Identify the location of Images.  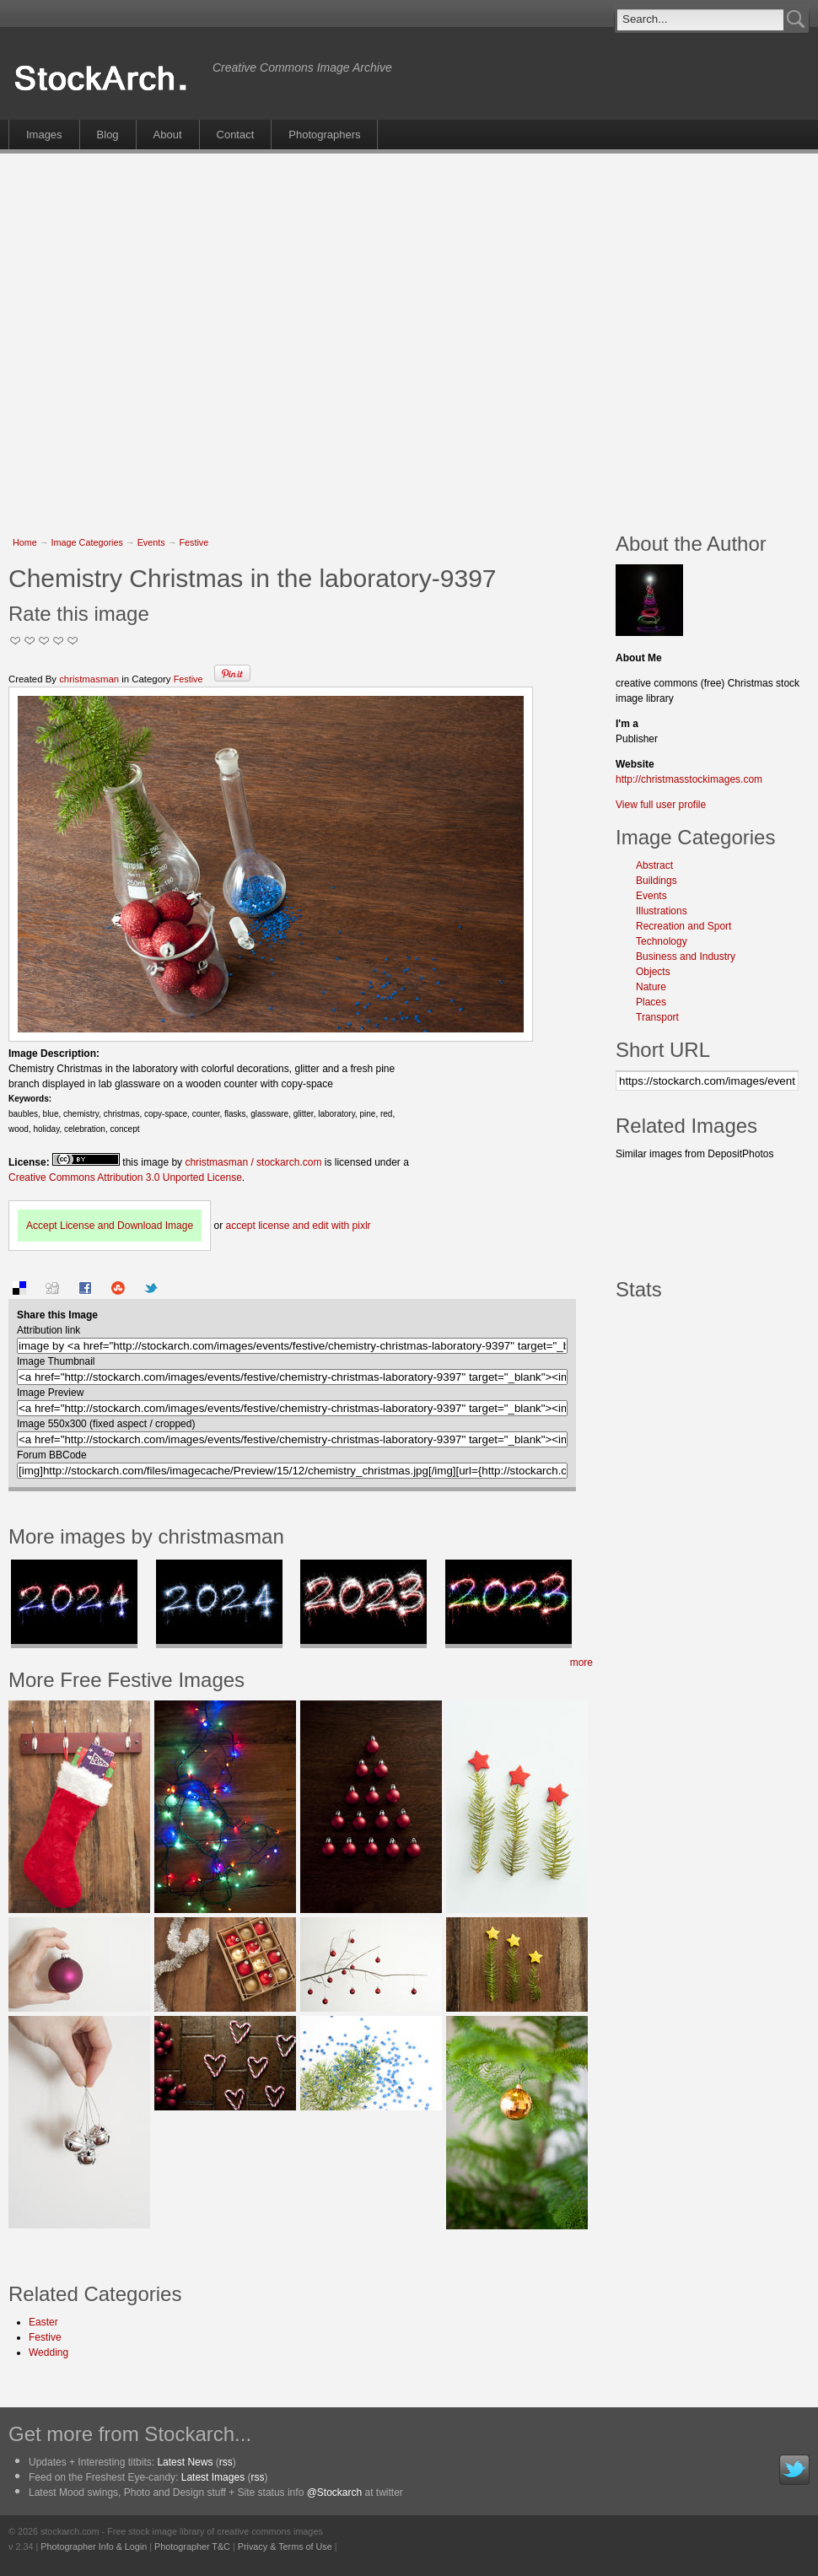
(44, 134).